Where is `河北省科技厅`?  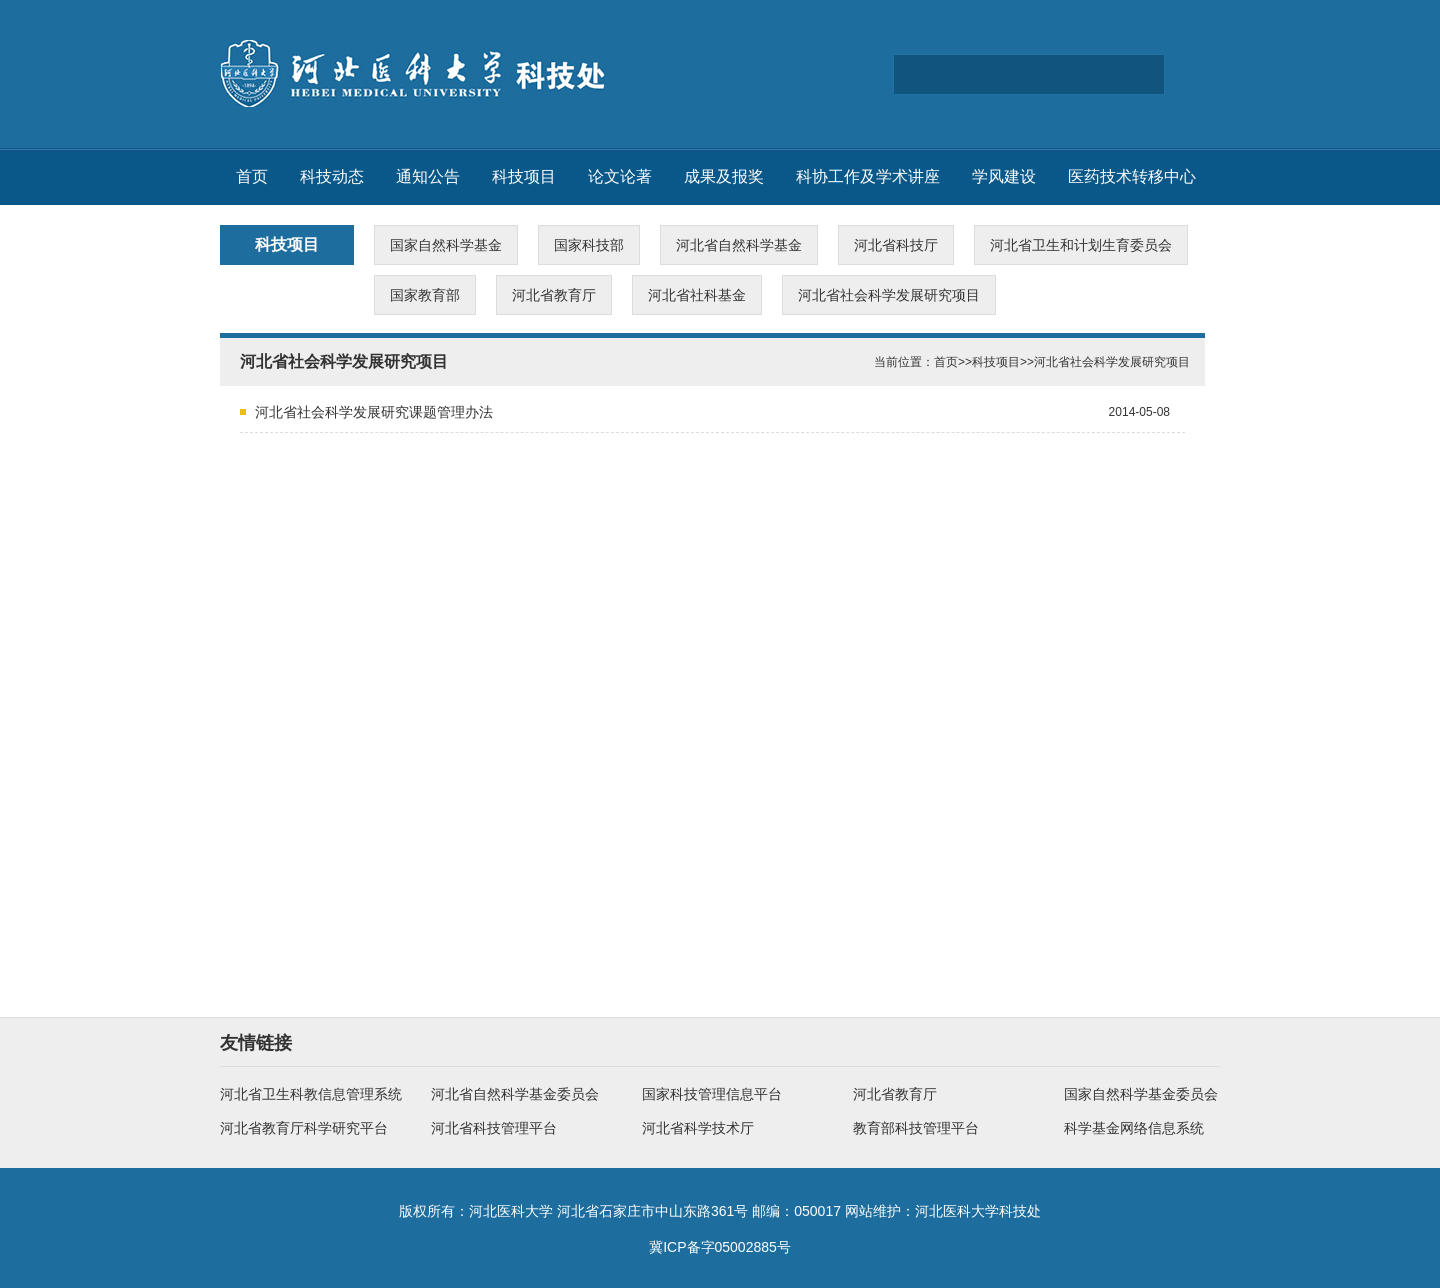
河北省科技厅 is located at coordinates (896, 245).